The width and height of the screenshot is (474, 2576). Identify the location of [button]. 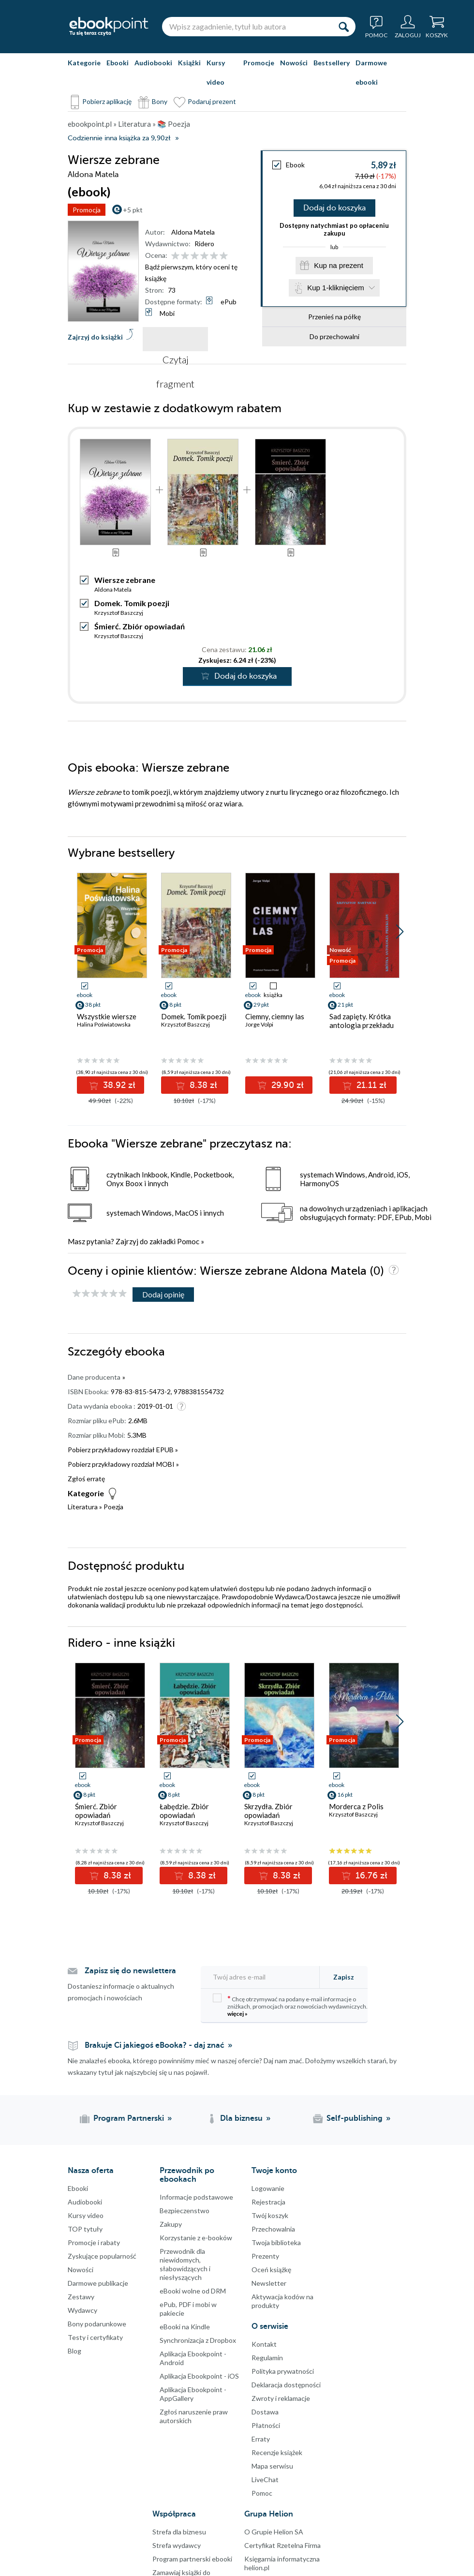
(399, 931).